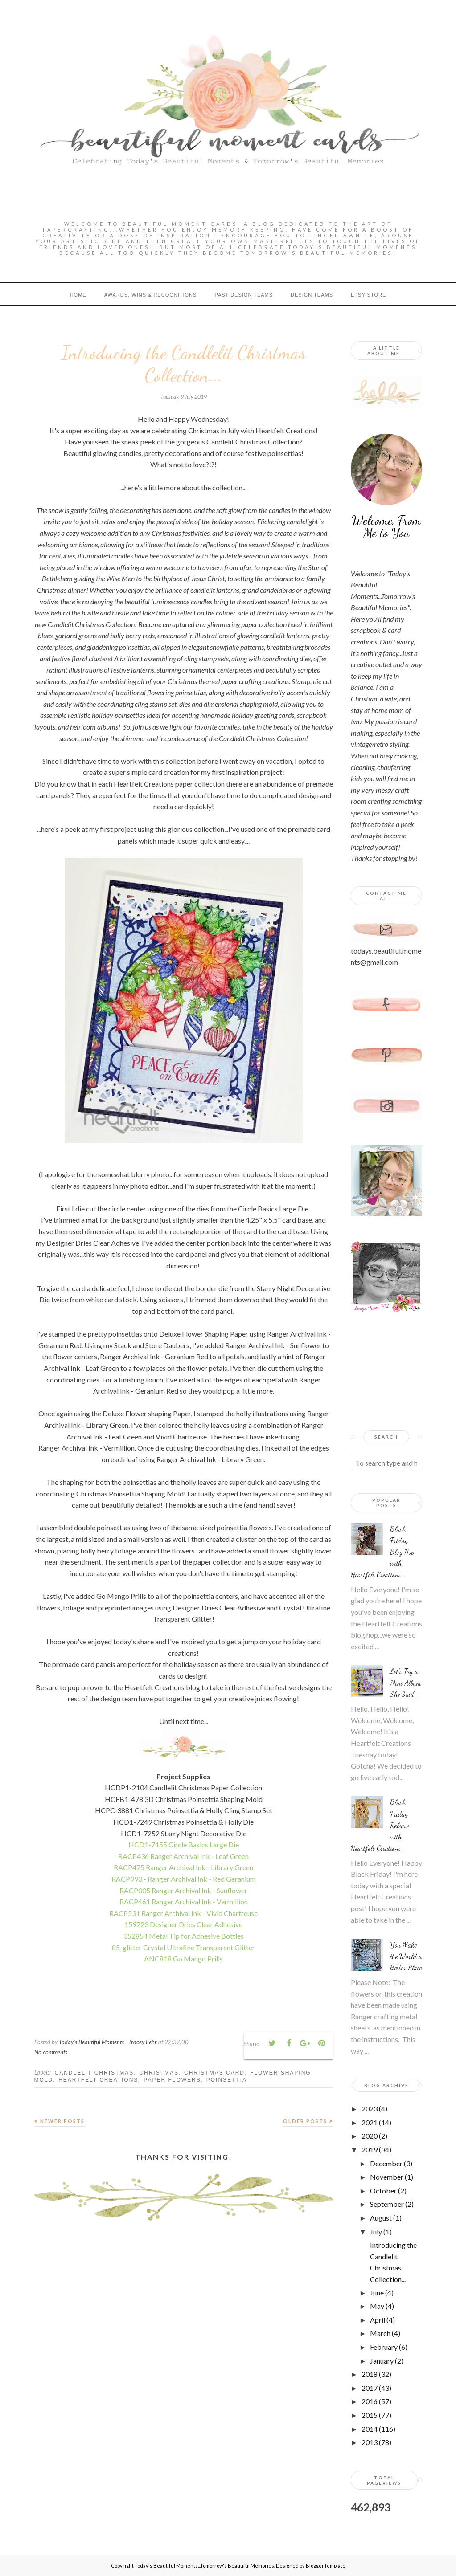 The width and height of the screenshot is (456, 2576). What do you see at coordinates (376, 2231) in the screenshot?
I see `July` at bounding box center [376, 2231].